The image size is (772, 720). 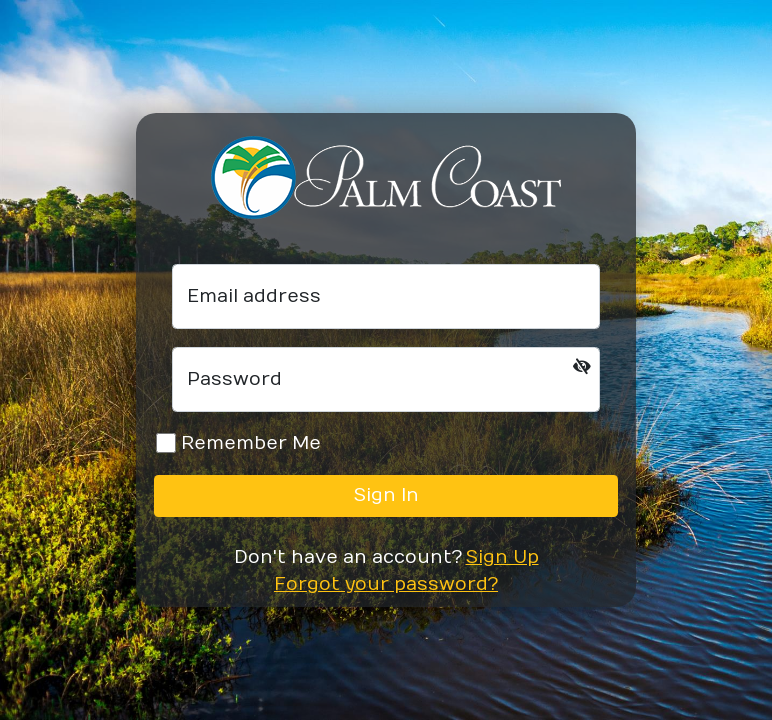 I want to click on Sign Up, so click(x=502, y=557).